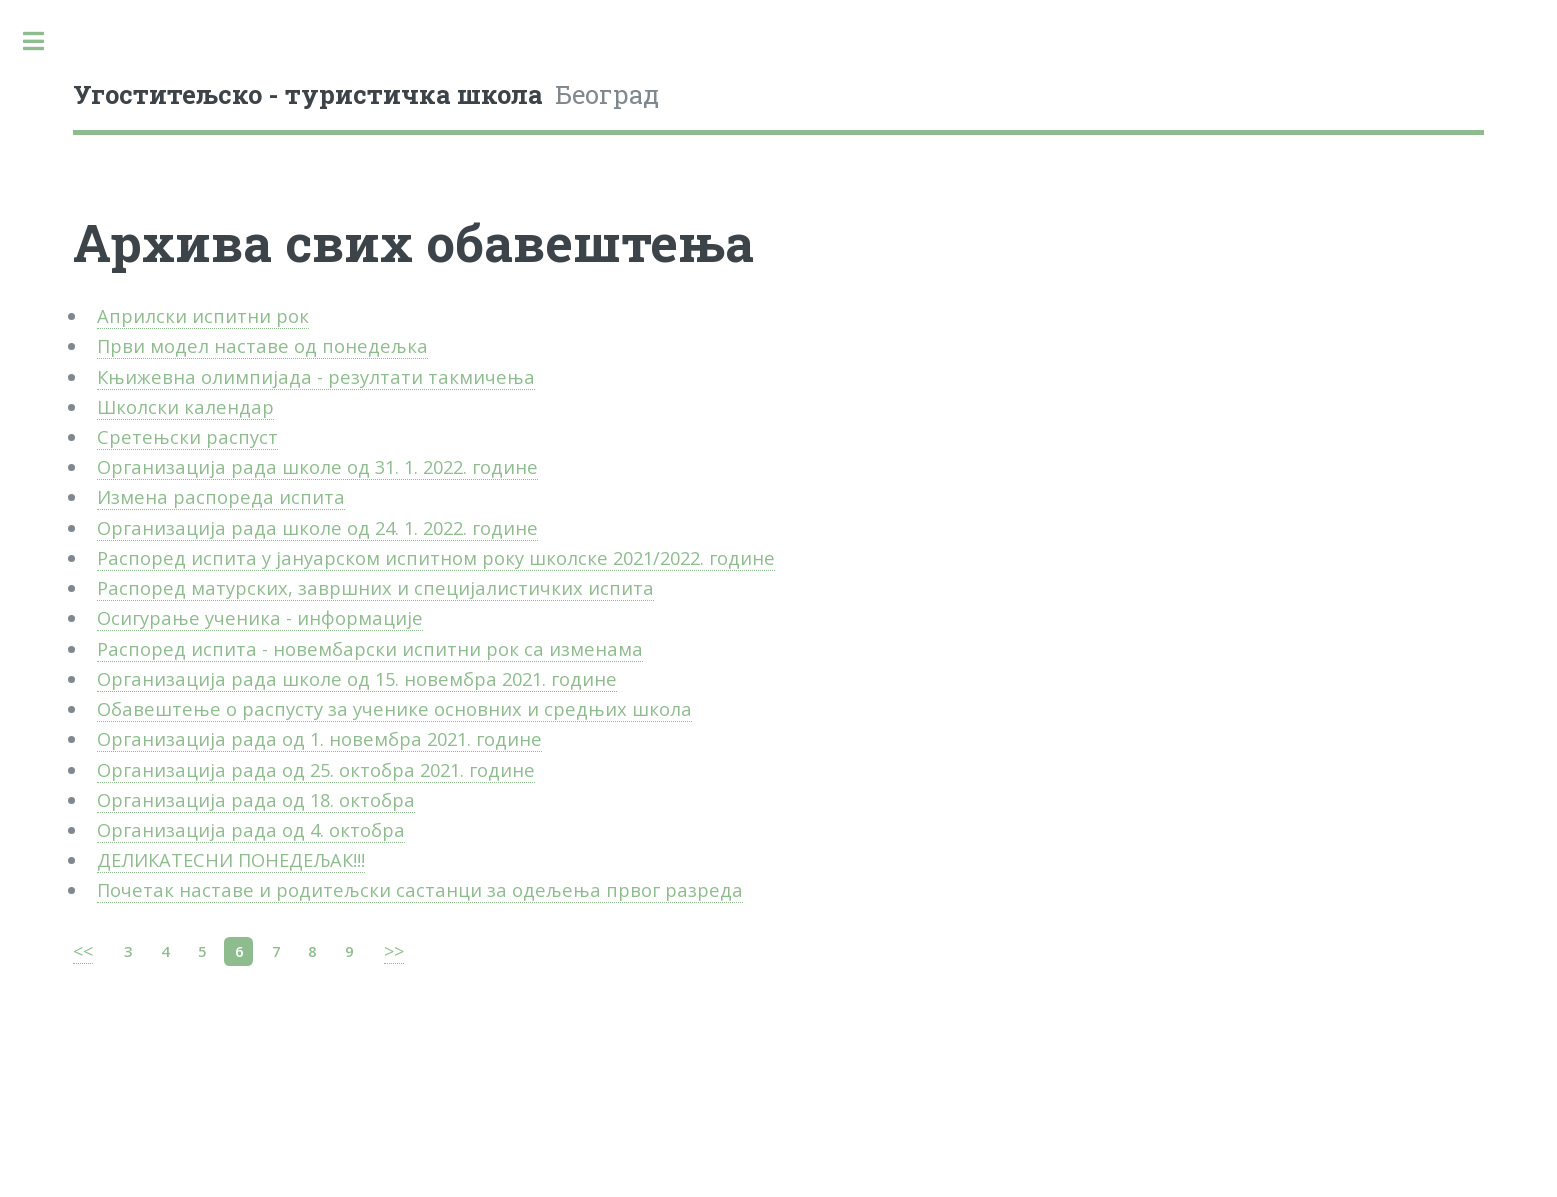 The width and height of the screenshot is (1557, 1197). I want to click on Организација рада од 1. новембра 2021. године, so click(319, 738).